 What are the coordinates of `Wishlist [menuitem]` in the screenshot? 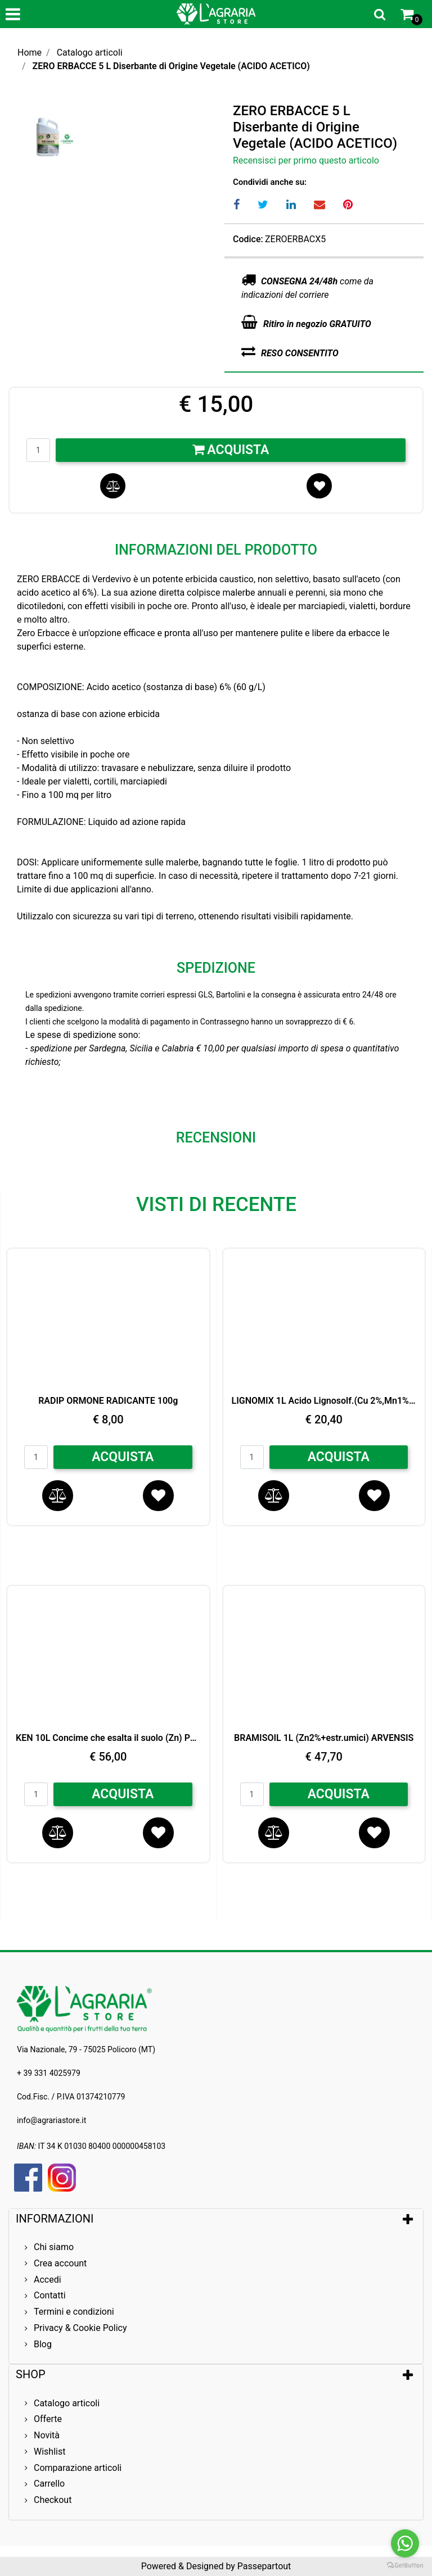 It's located at (49, 2451).